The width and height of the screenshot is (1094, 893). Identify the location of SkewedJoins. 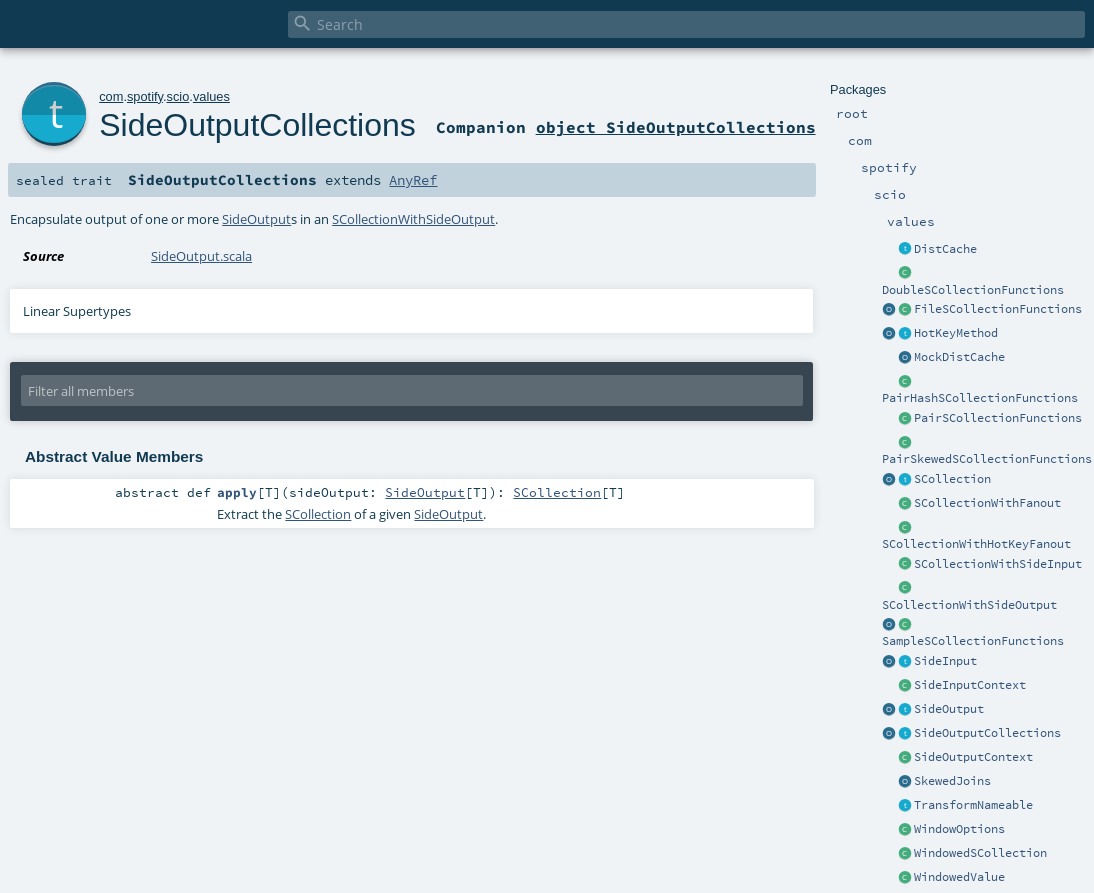
(952, 781).